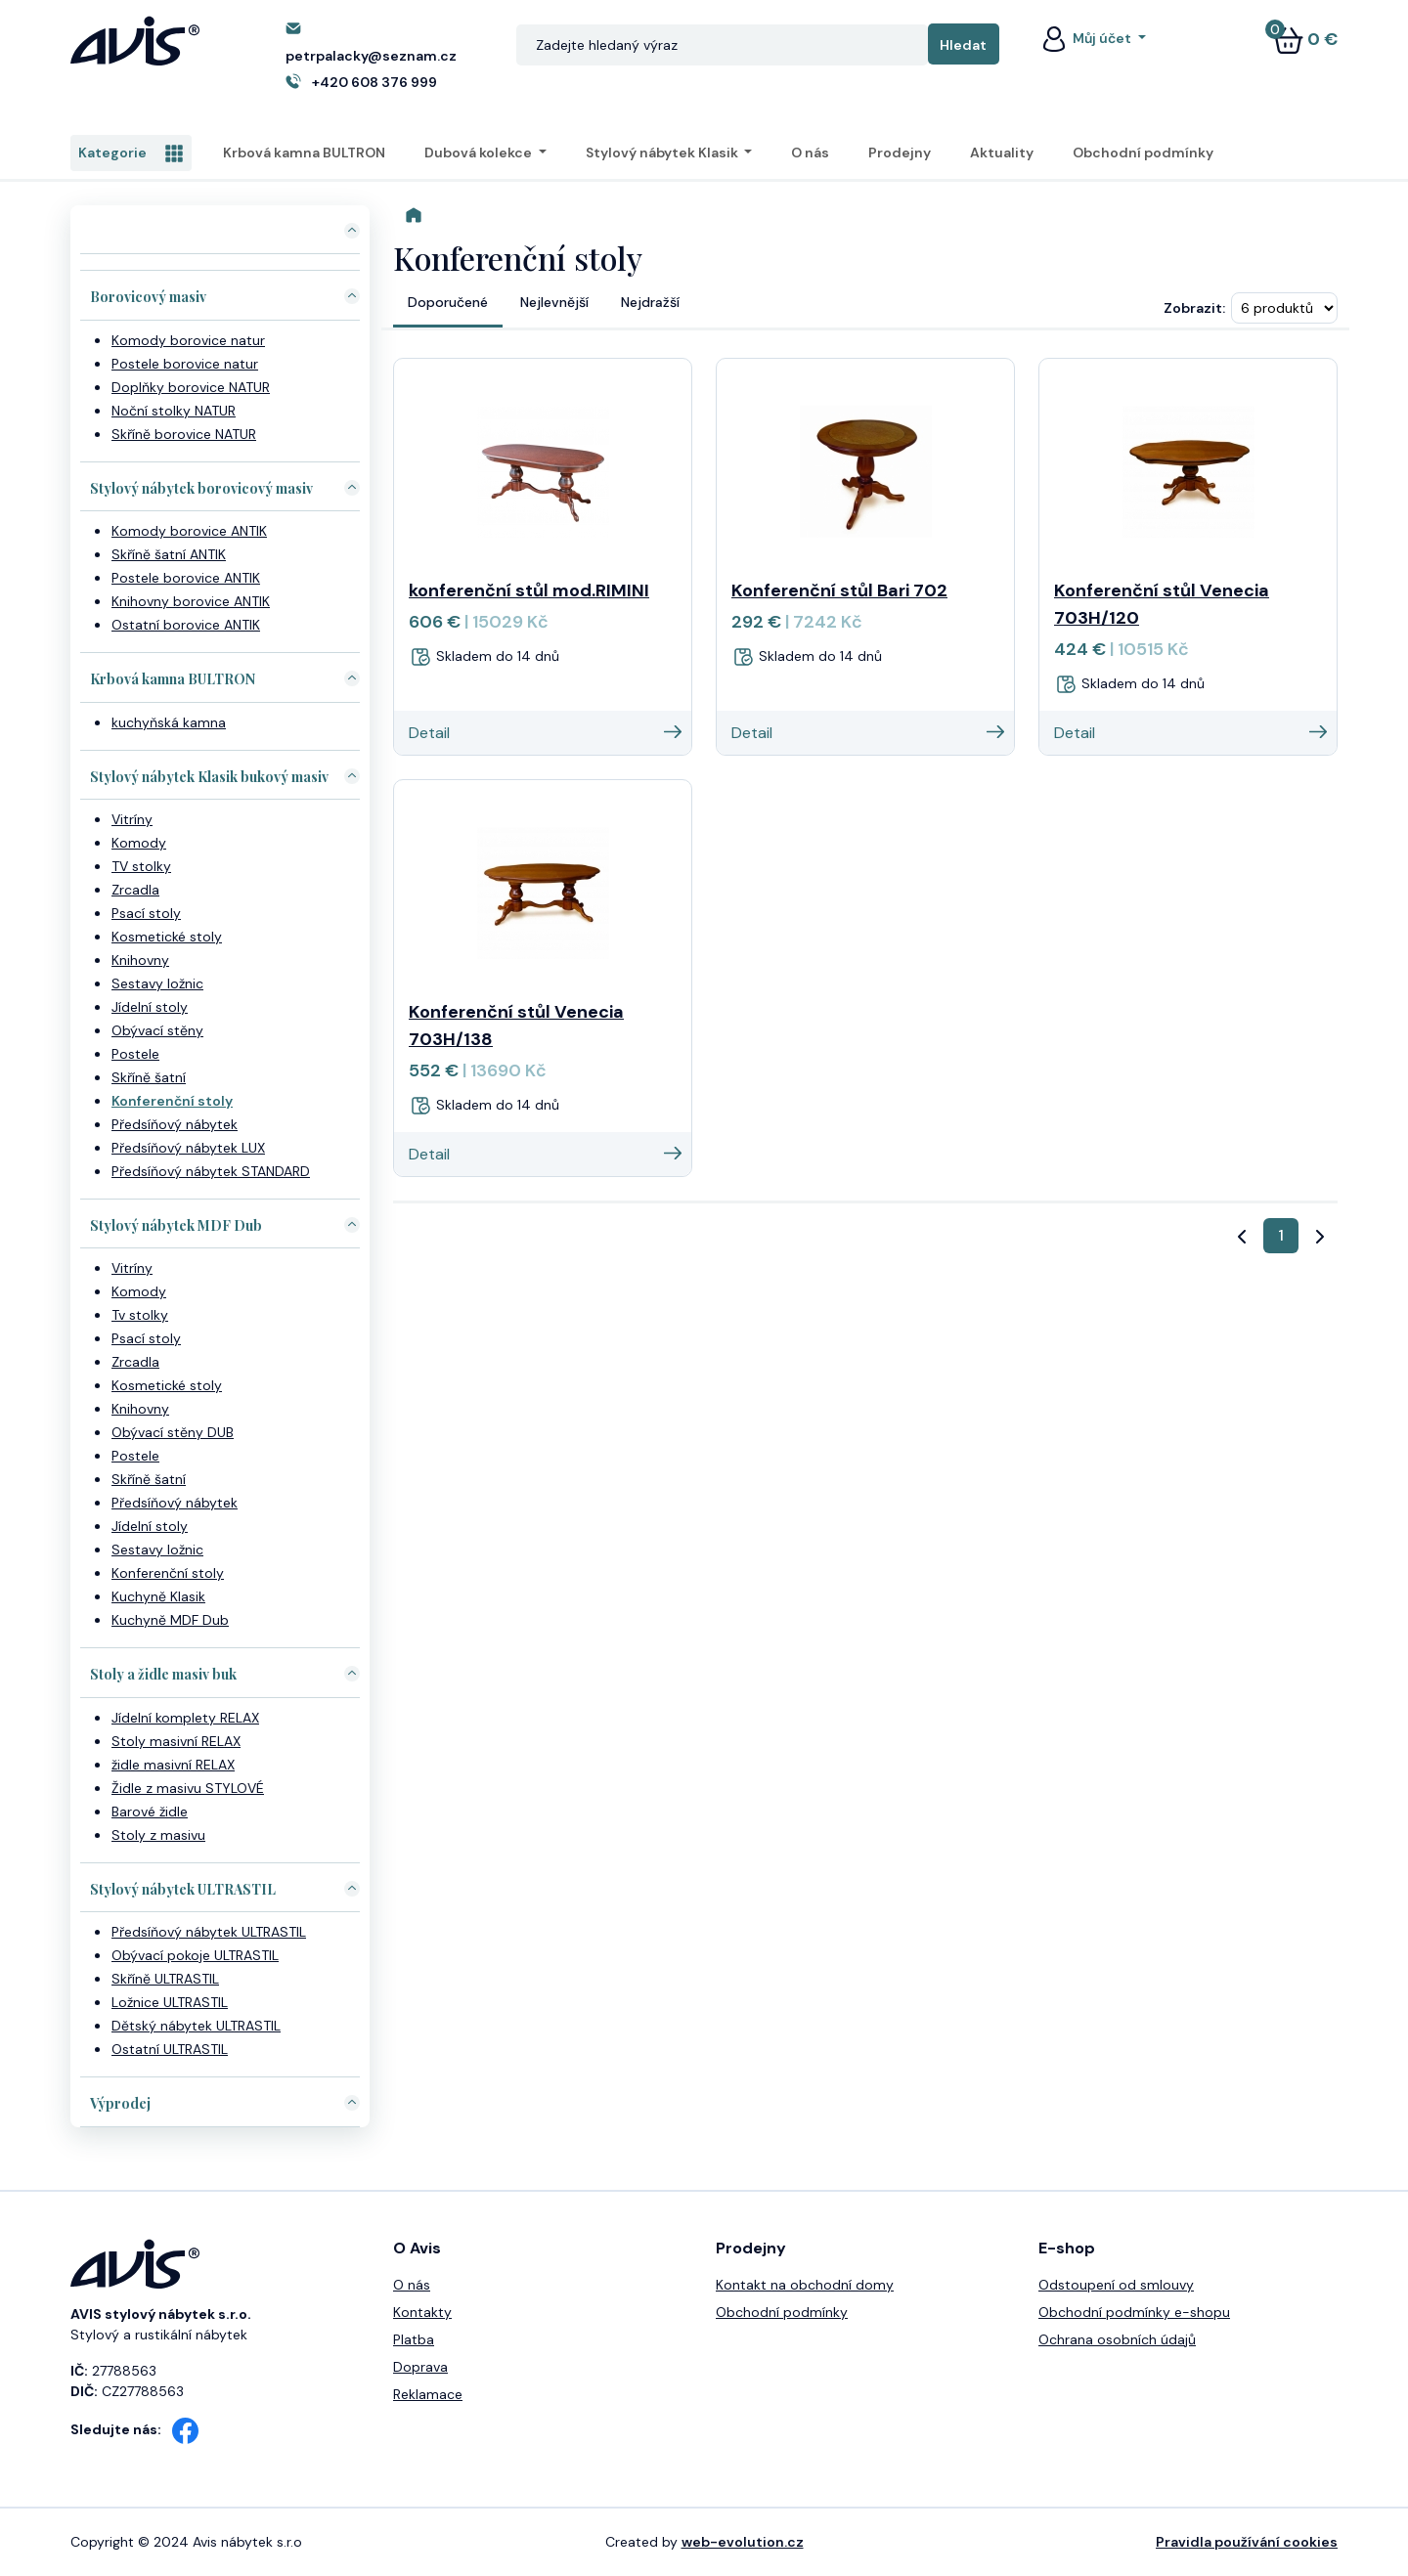  Describe the element at coordinates (545, 732) in the screenshot. I see `Detail` at that location.